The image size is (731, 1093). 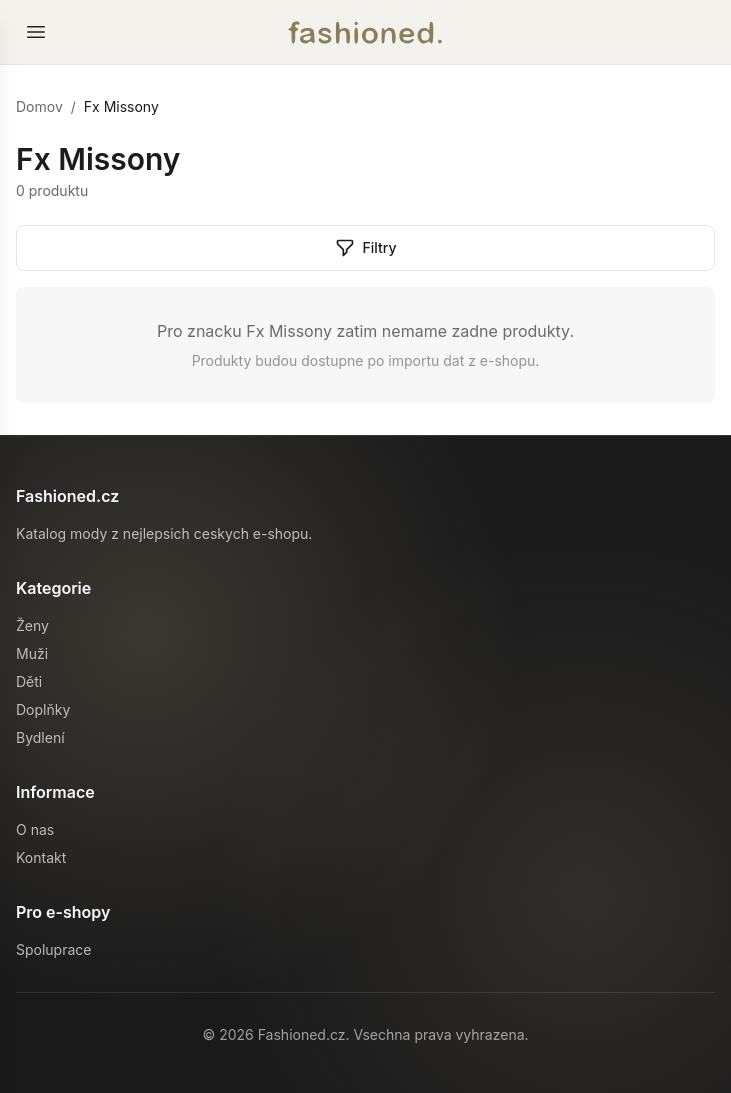 What do you see at coordinates (32, 625) in the screenshot?
I see `Ženy` at bounding box center [32, 625].